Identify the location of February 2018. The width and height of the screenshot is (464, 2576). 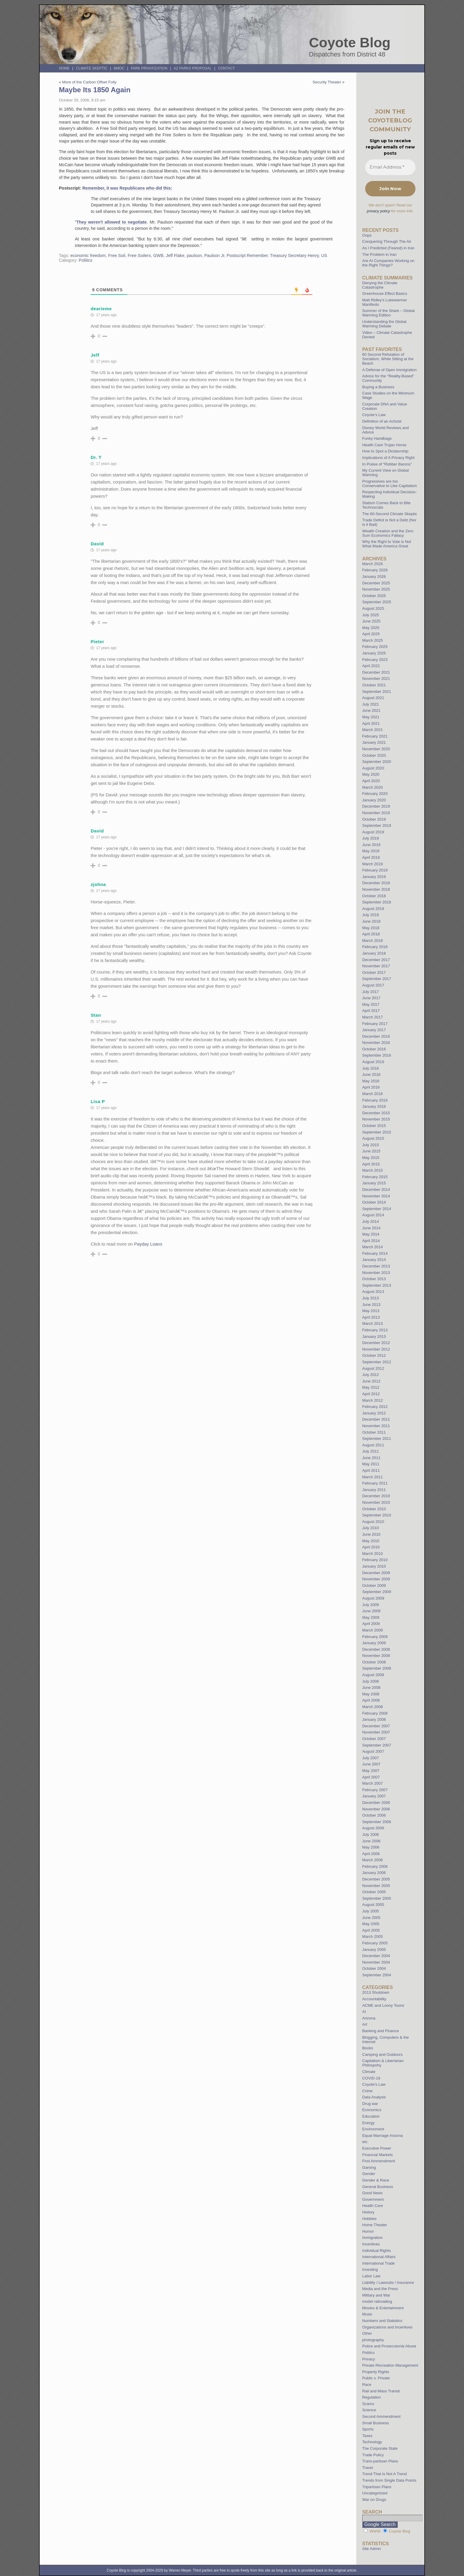
(375, 947).